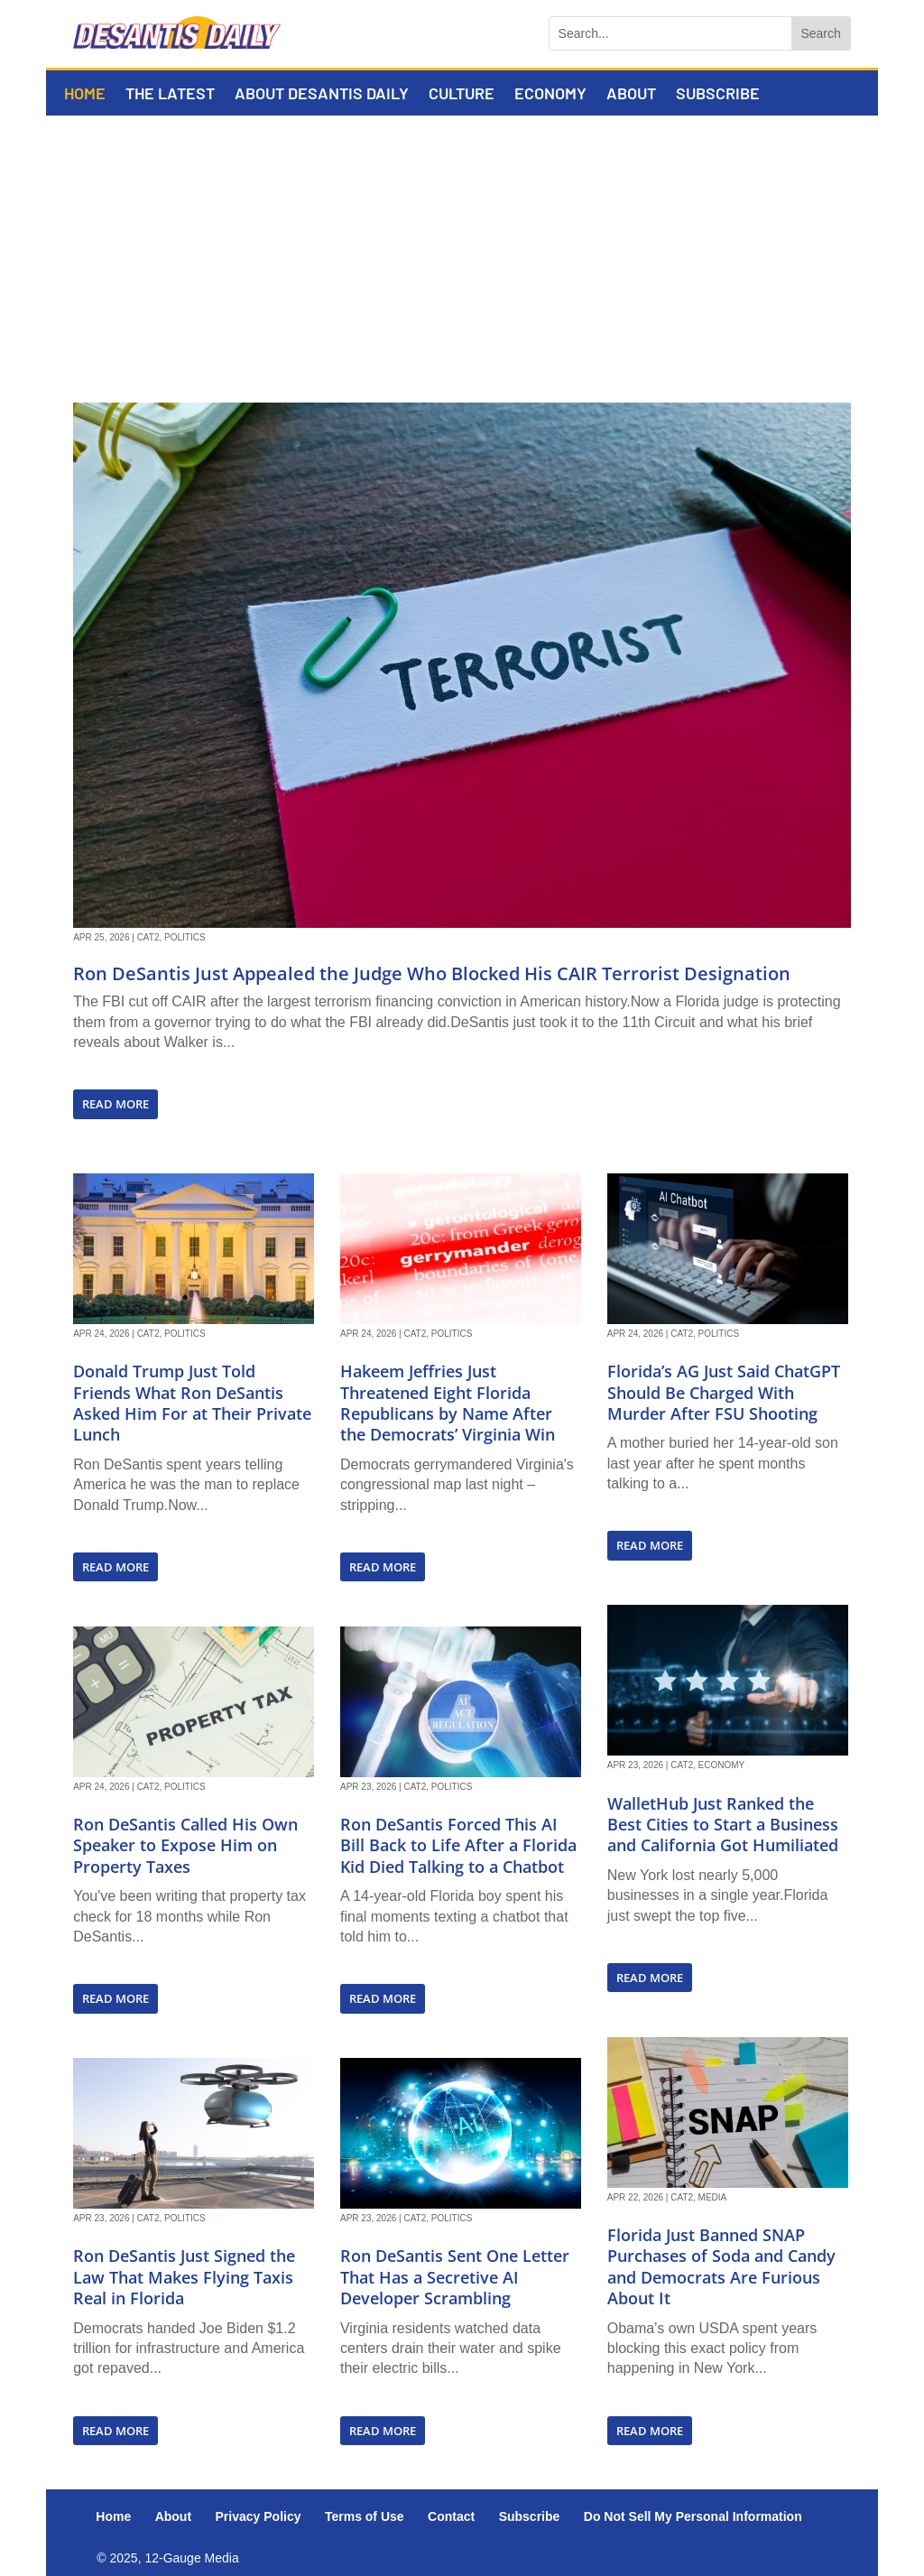 The image size is (924, 2576). What do you see at coordinates (461, 95) in the screenshot?
I see `Culture` at bounding box center [461, 95].